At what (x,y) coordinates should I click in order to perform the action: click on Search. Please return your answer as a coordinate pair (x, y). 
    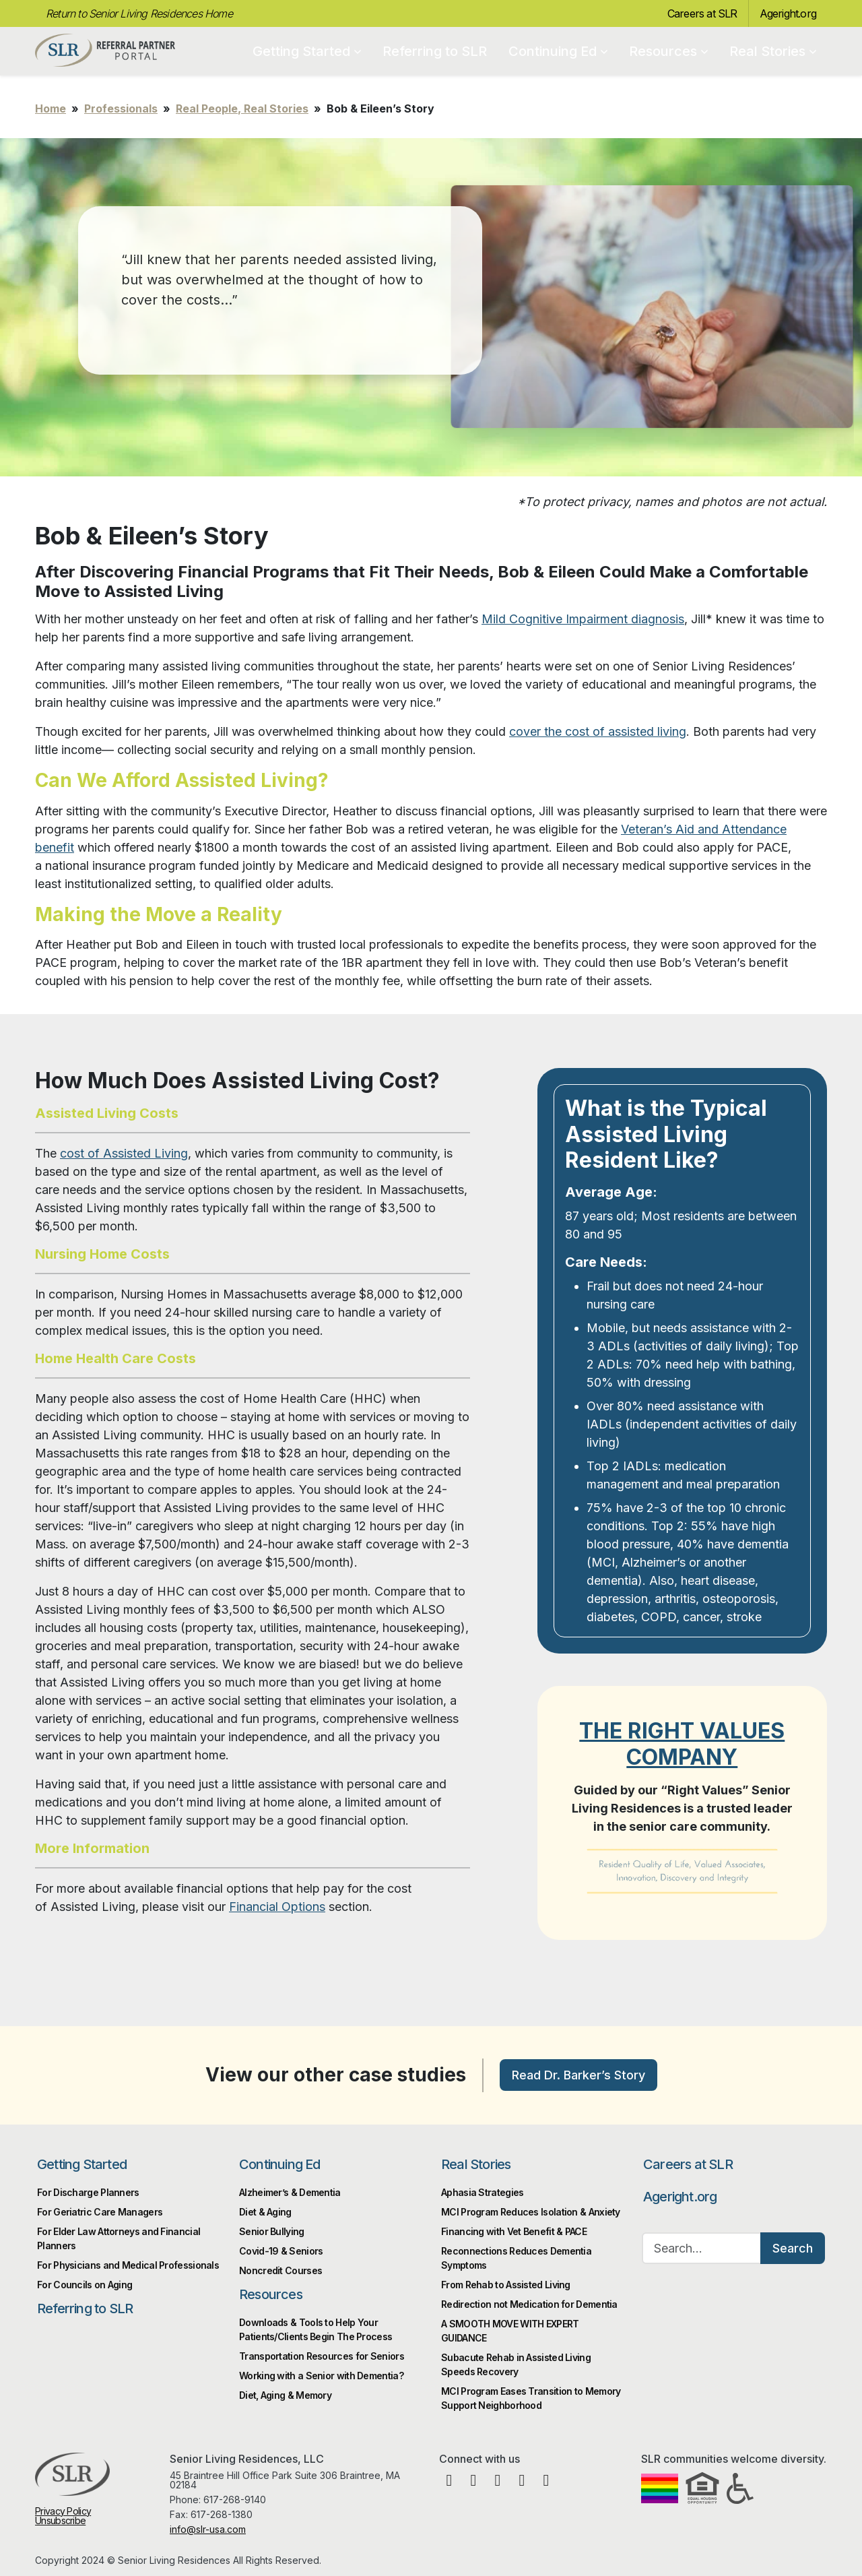
    Looking at the image, I should click on (792, 2248).